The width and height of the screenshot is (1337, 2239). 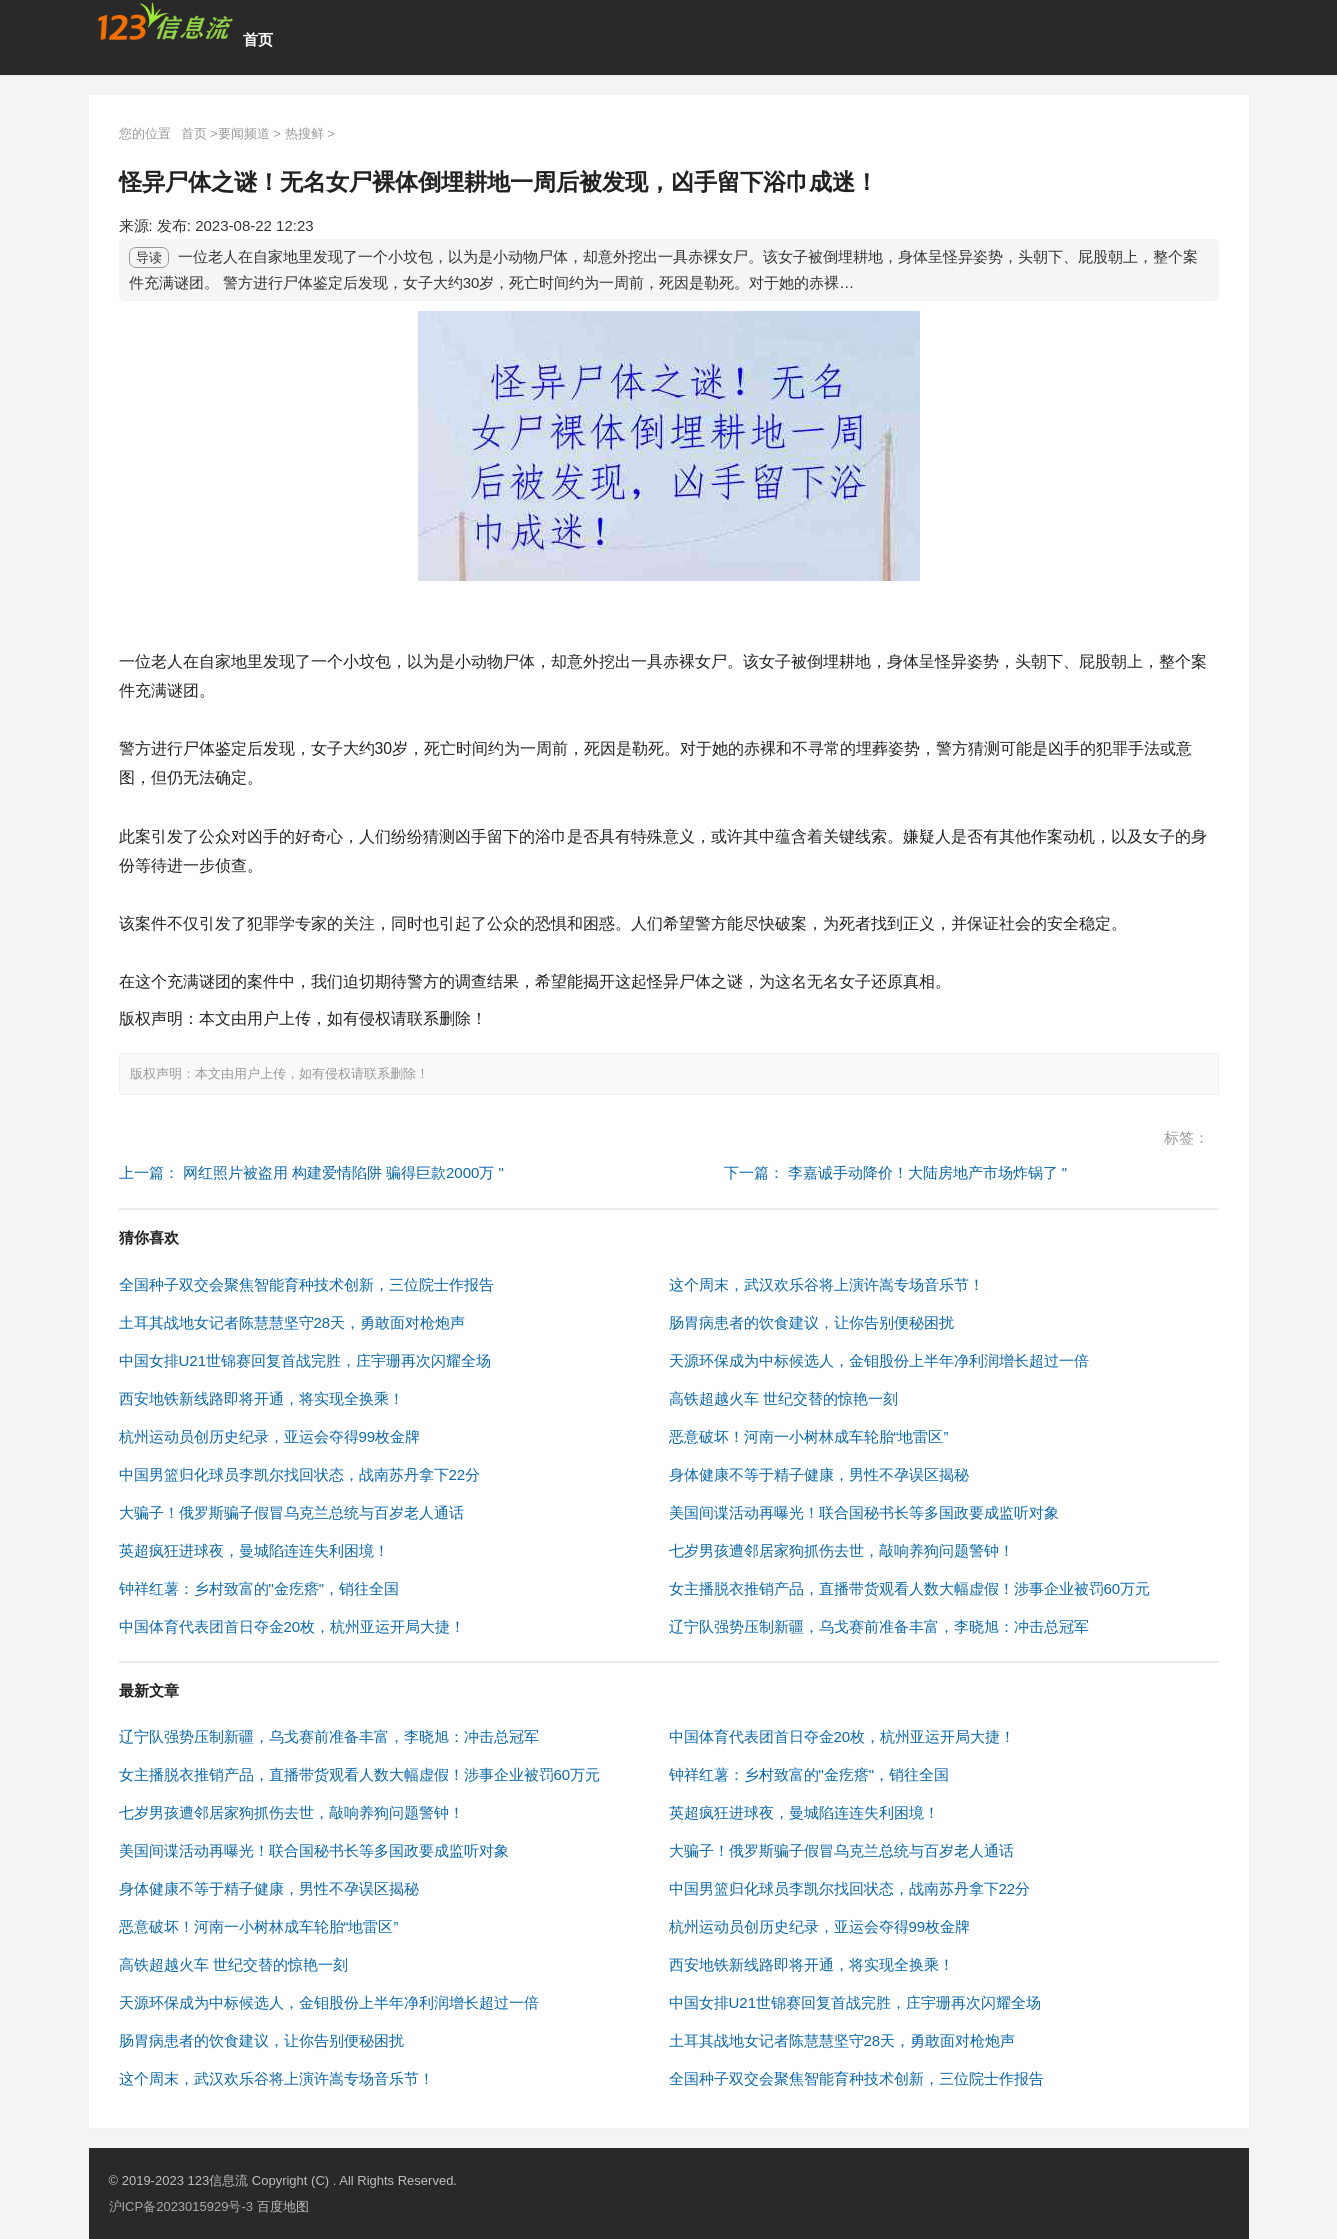 I want to click on 高铁超越火车 世纪交替的惊艳一刻, so click(x=783, y=1398).